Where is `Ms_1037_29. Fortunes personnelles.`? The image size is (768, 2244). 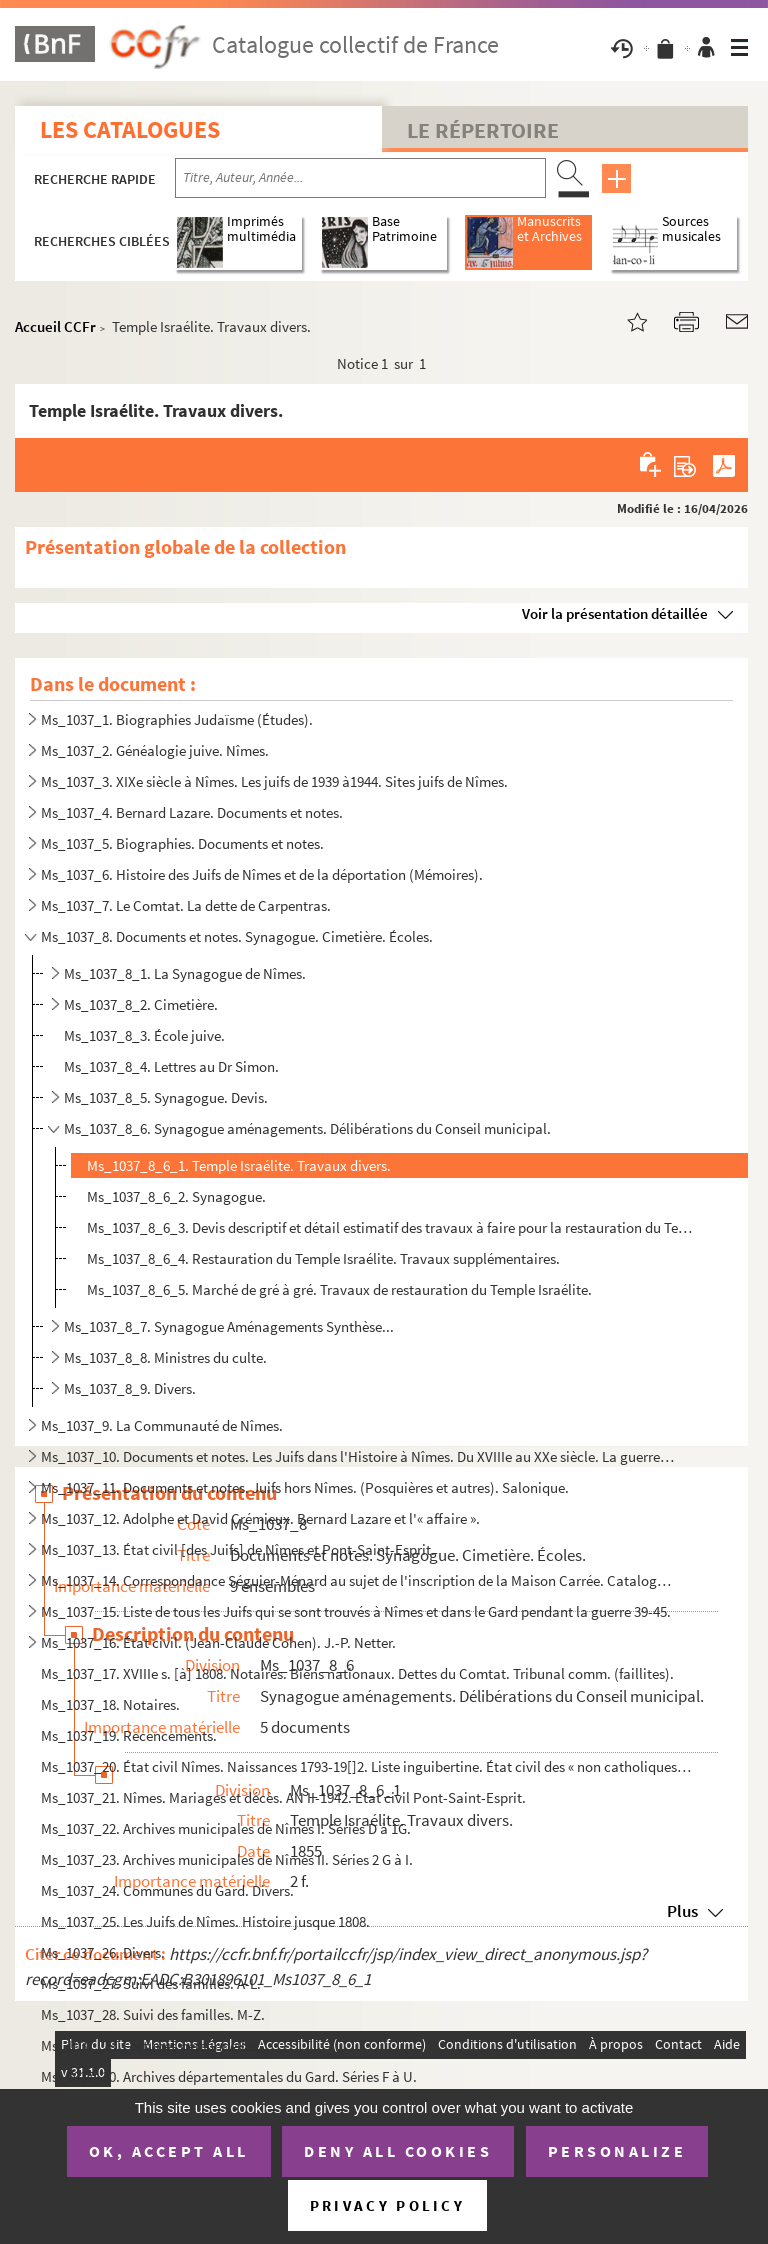 Ms_1037_29. Fortunes personnelles. is located at coordinates (151, 2045).